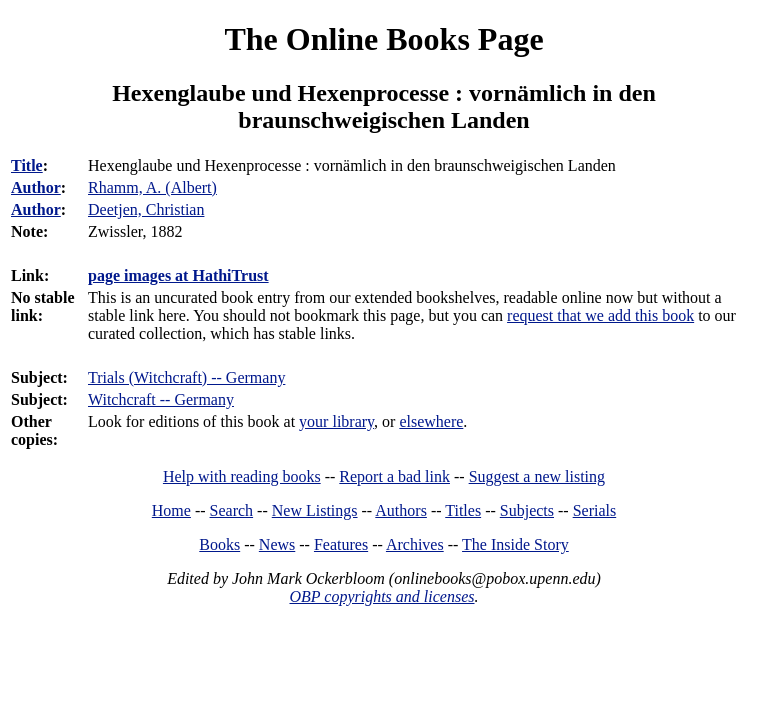 This screenshot has width=768, height=720. I want to click on Suggest a new listing, so click(537, 476).